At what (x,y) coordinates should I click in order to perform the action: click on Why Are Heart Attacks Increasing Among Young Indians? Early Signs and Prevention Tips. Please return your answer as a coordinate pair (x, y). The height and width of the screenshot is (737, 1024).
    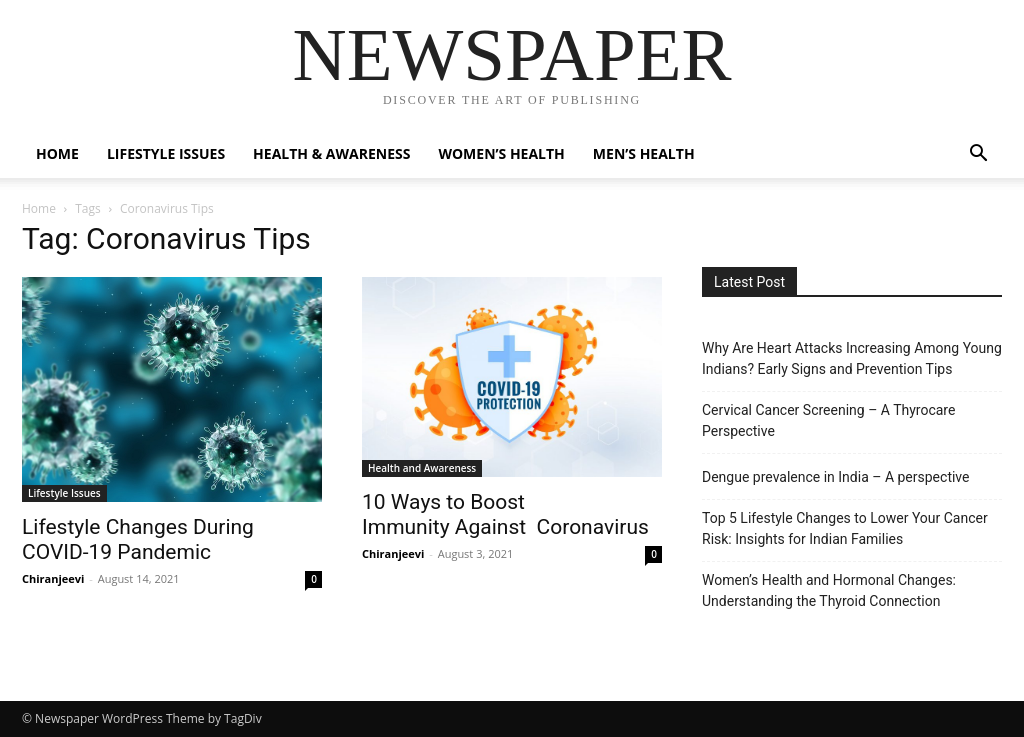
    Looking at the image, I should click on (852, 358).